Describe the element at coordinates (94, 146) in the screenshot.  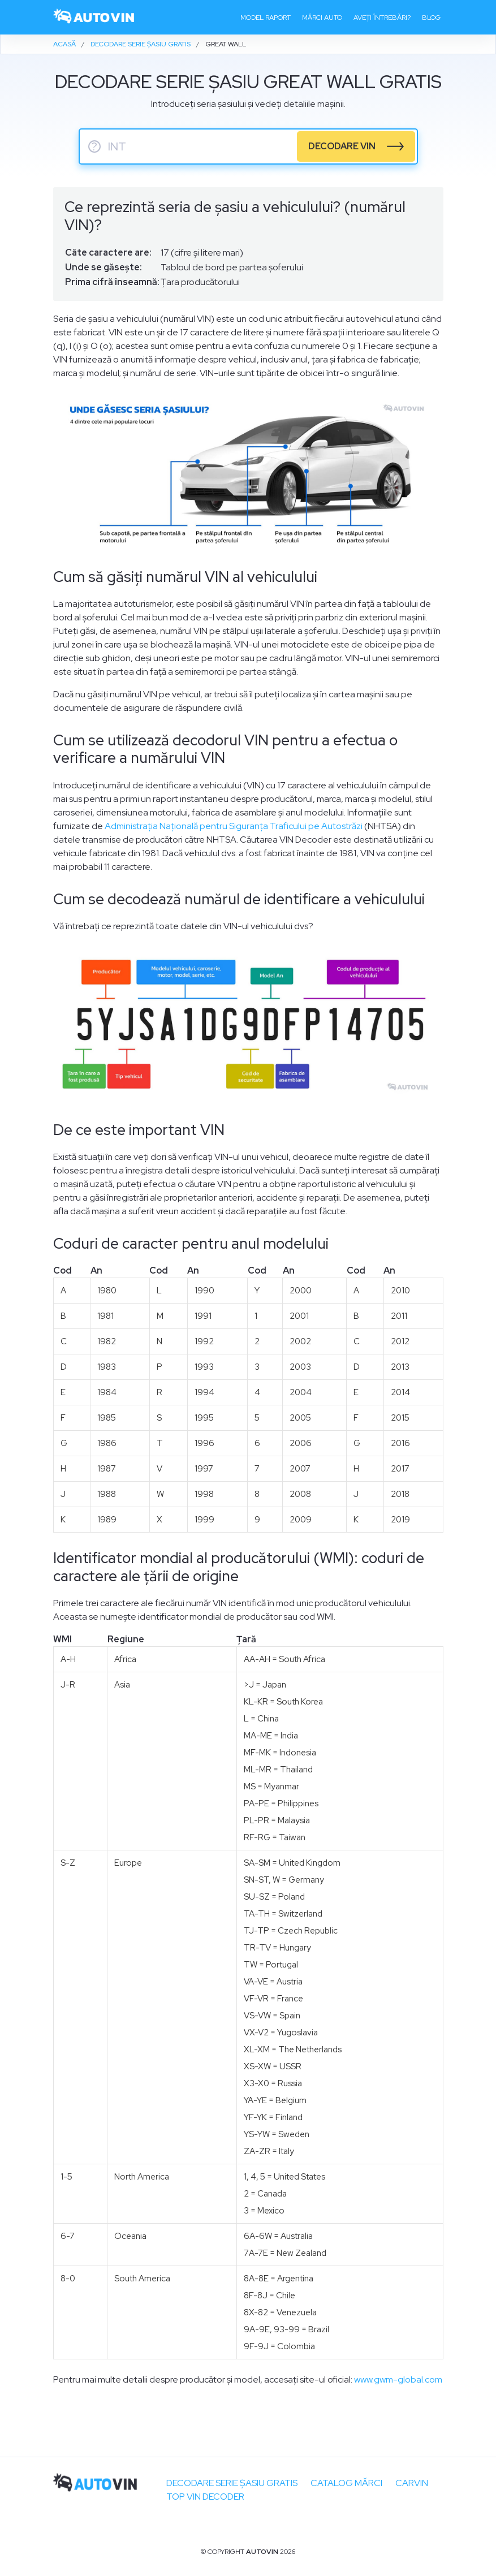
I see `? [serie sasiu]` at that location.